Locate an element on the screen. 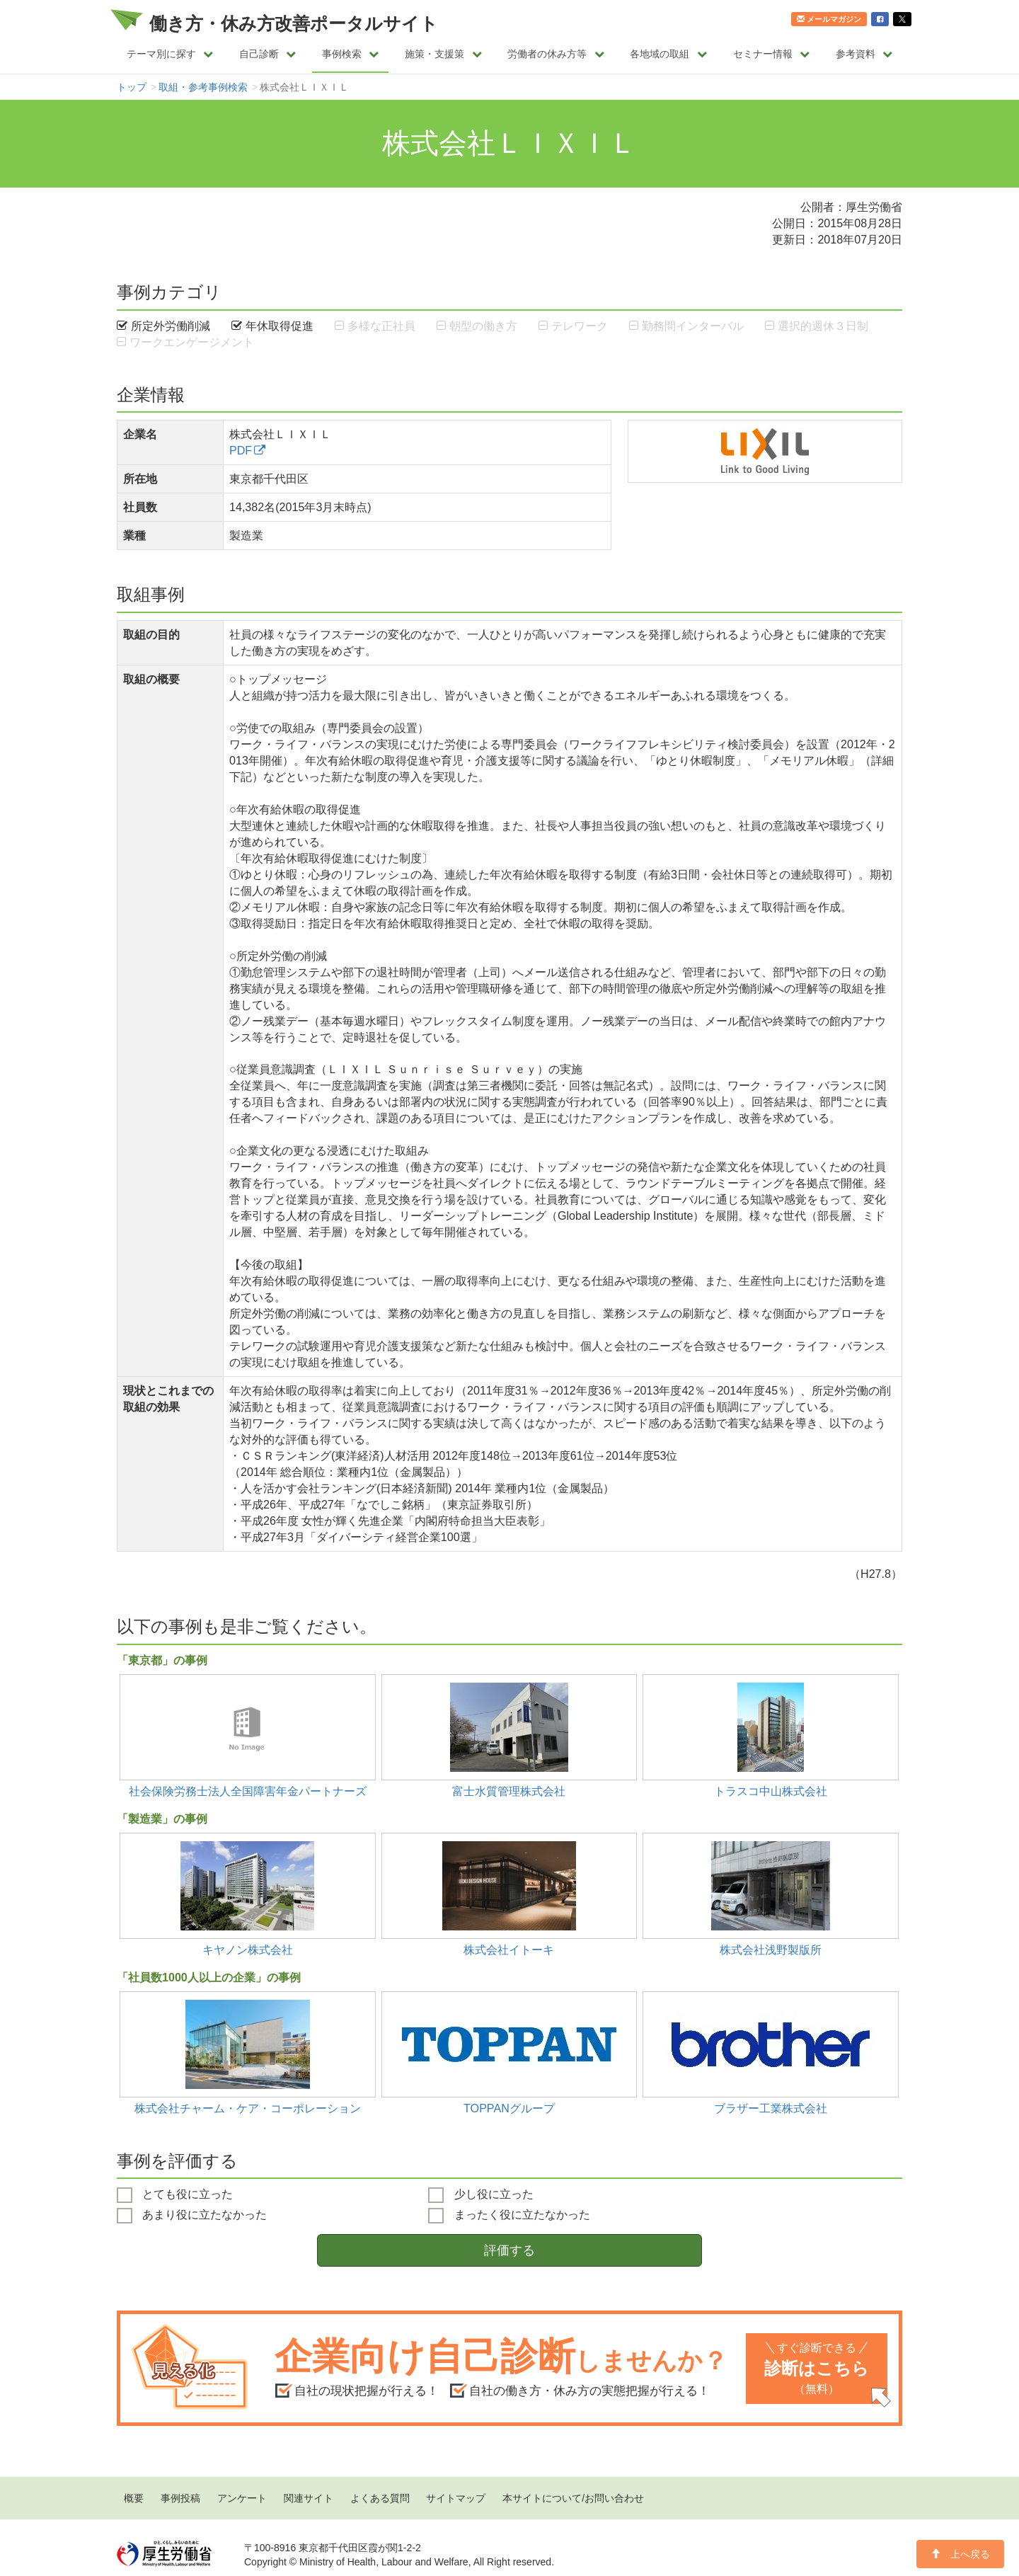  TOPPANグループ is located at coordinates (509, 2108).